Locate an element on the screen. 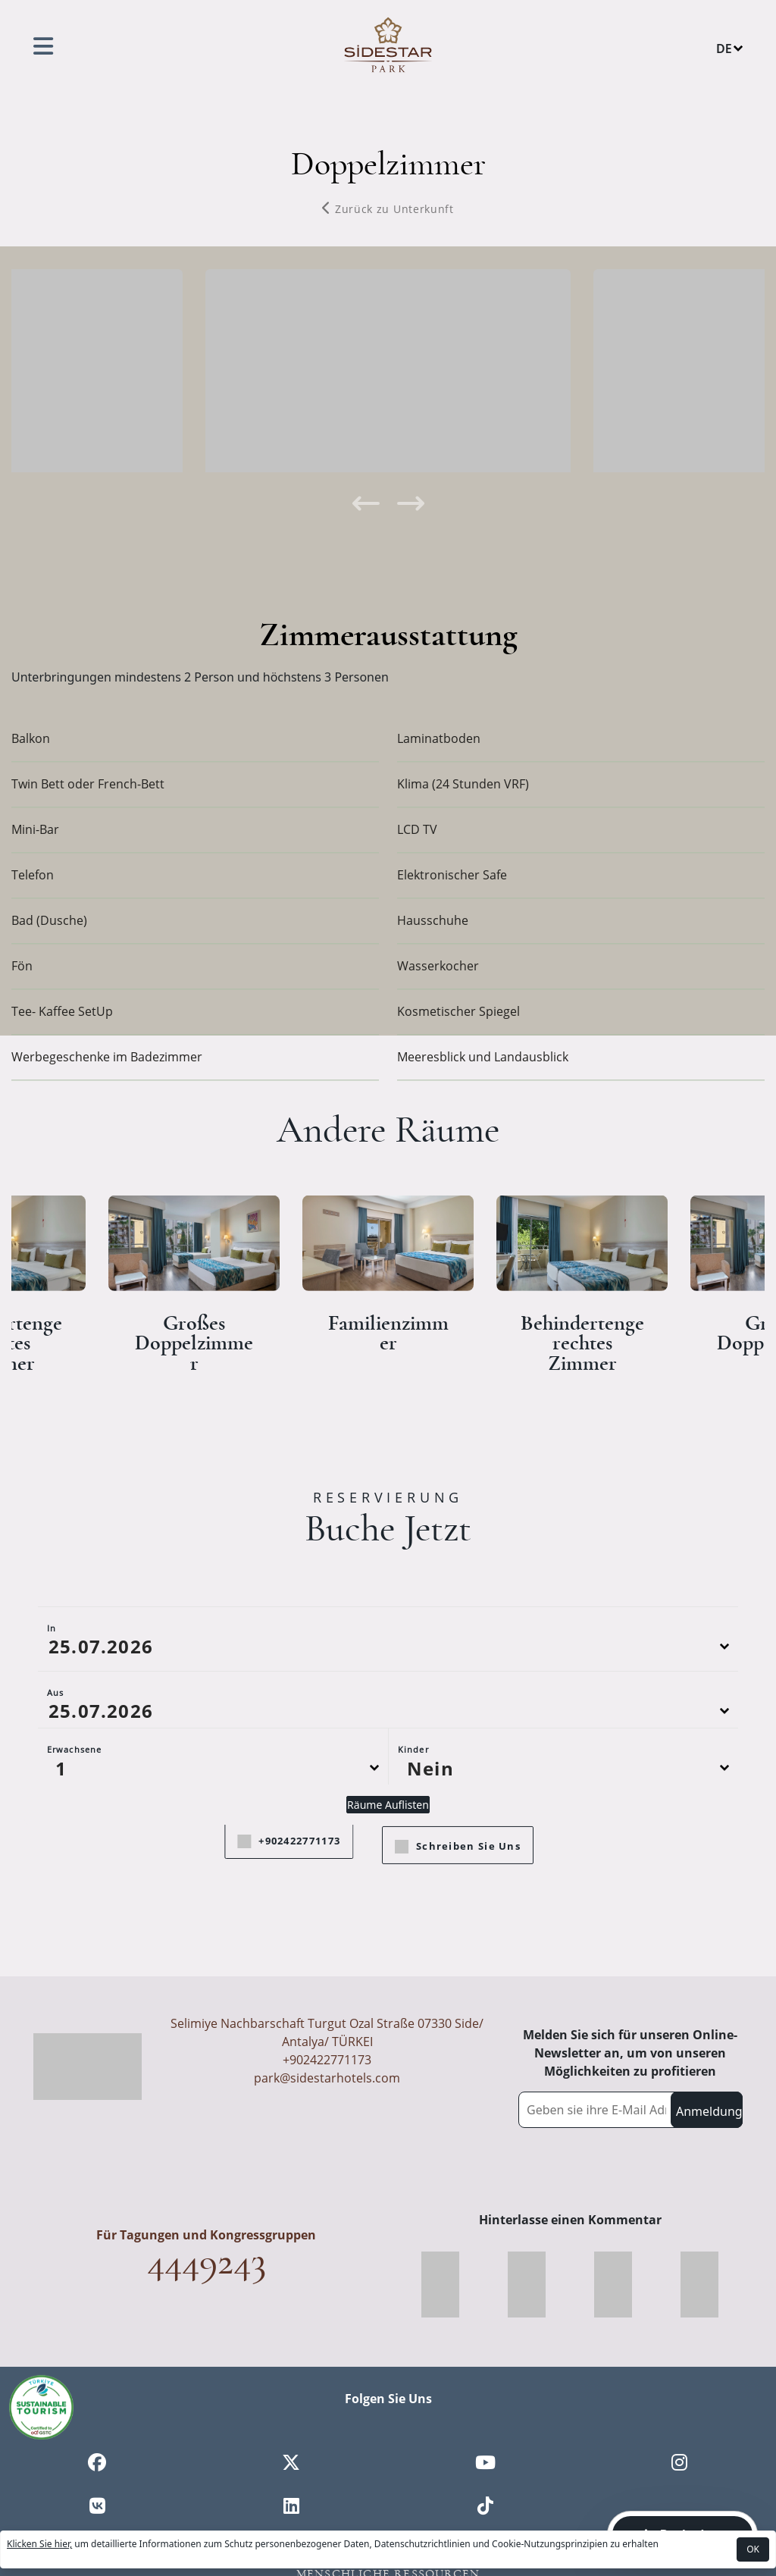 The image size is (776, 2576). OK is located at coordinates (752, 2549).